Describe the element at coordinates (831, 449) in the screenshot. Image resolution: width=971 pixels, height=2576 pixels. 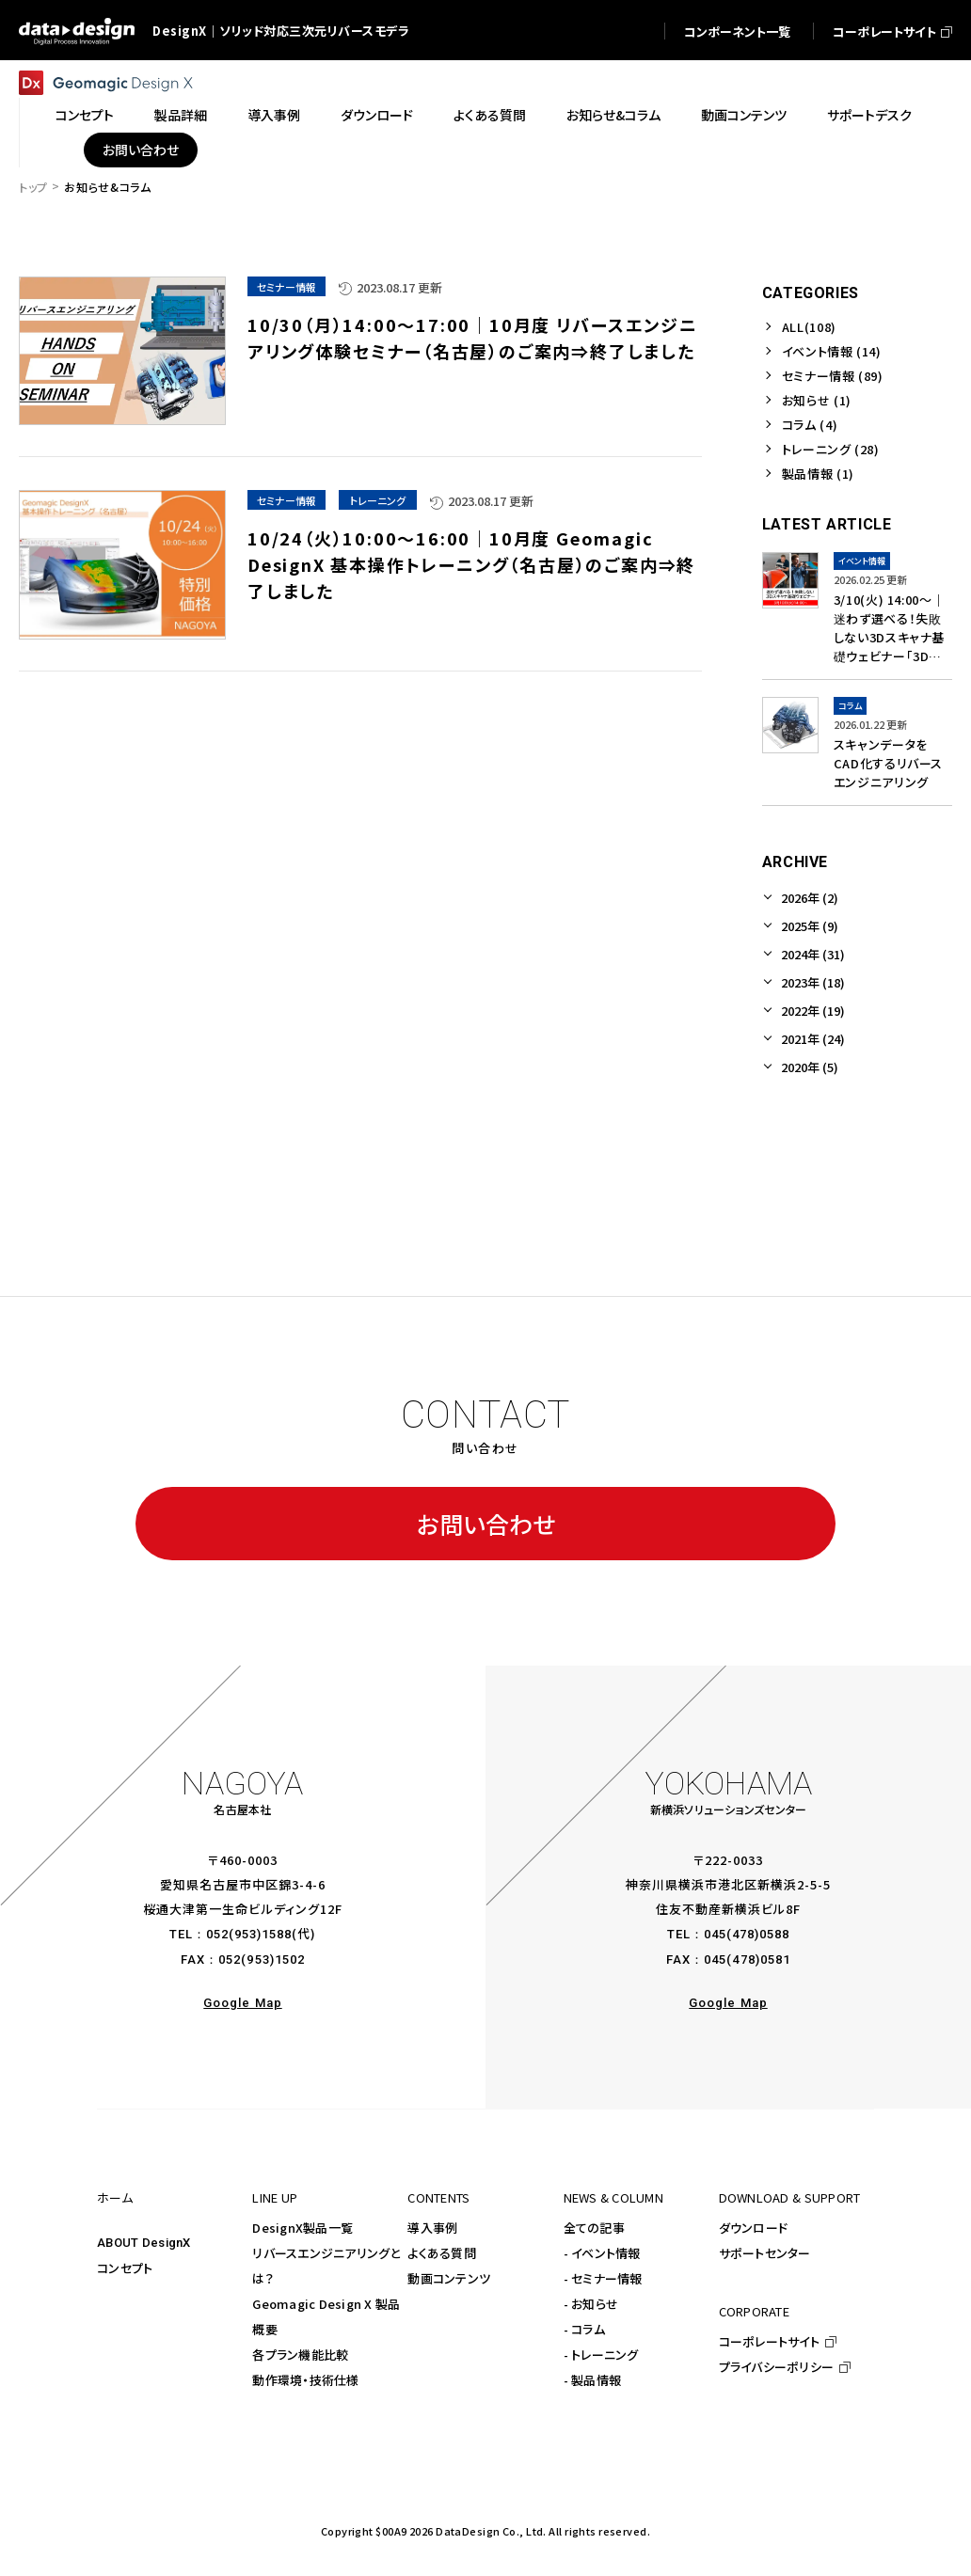
I see `トレーニング (28)` at that location.